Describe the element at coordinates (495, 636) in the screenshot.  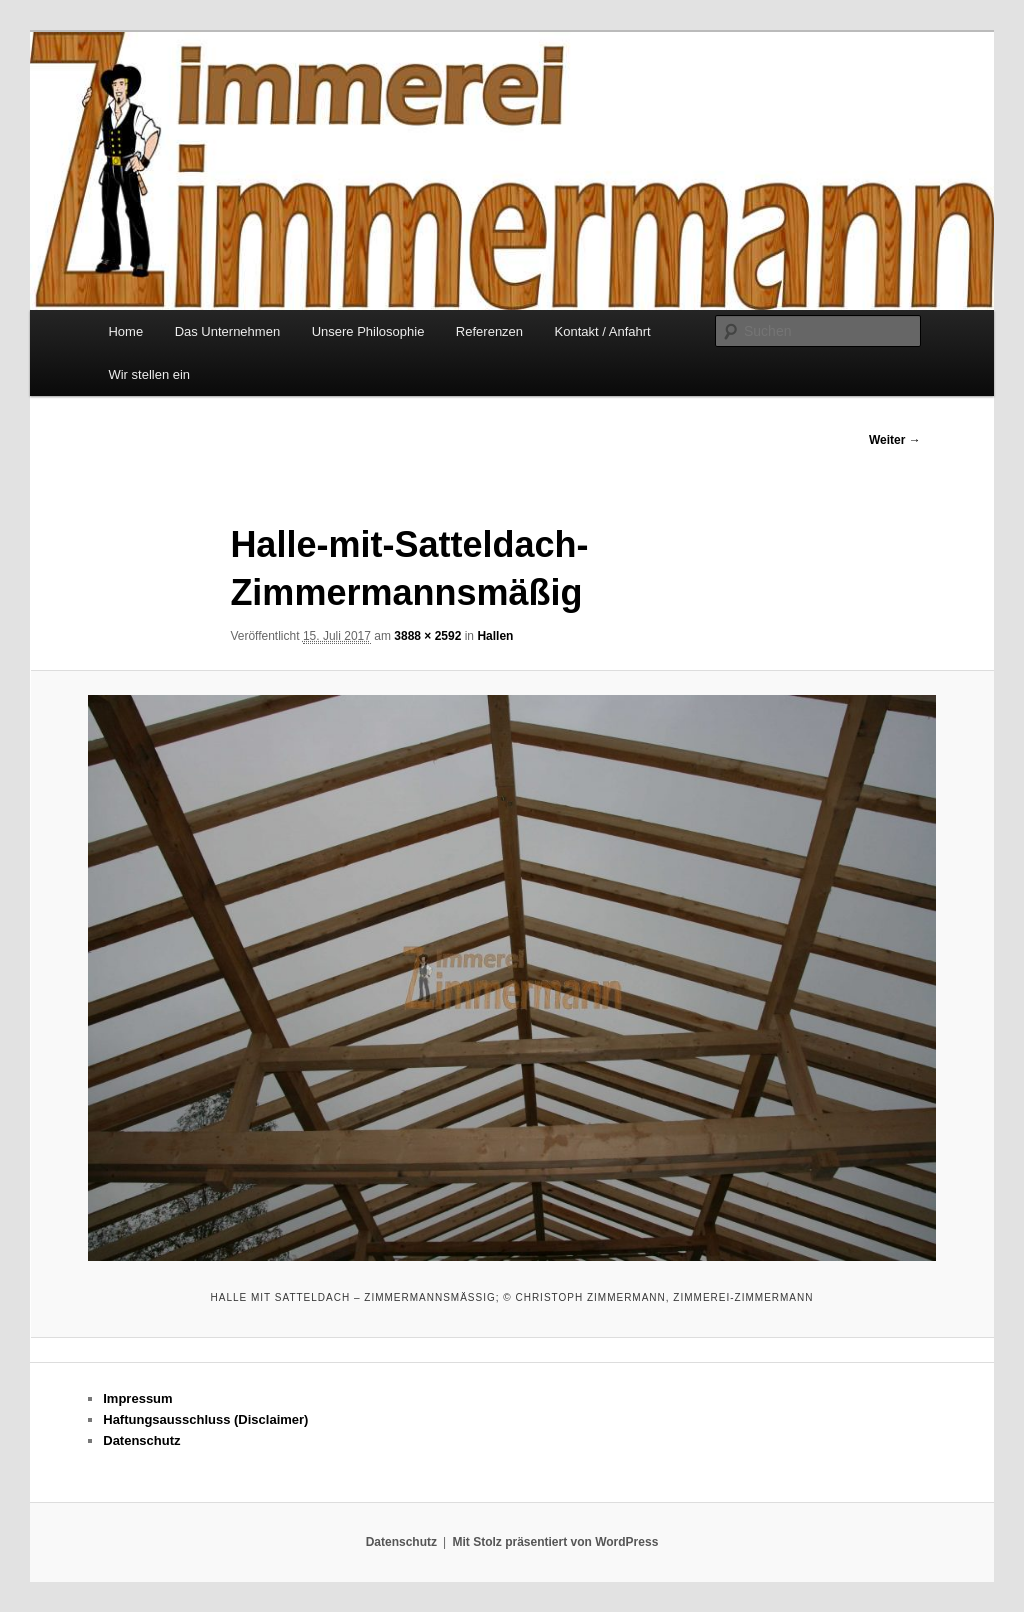
I see `Hallen` at that location.